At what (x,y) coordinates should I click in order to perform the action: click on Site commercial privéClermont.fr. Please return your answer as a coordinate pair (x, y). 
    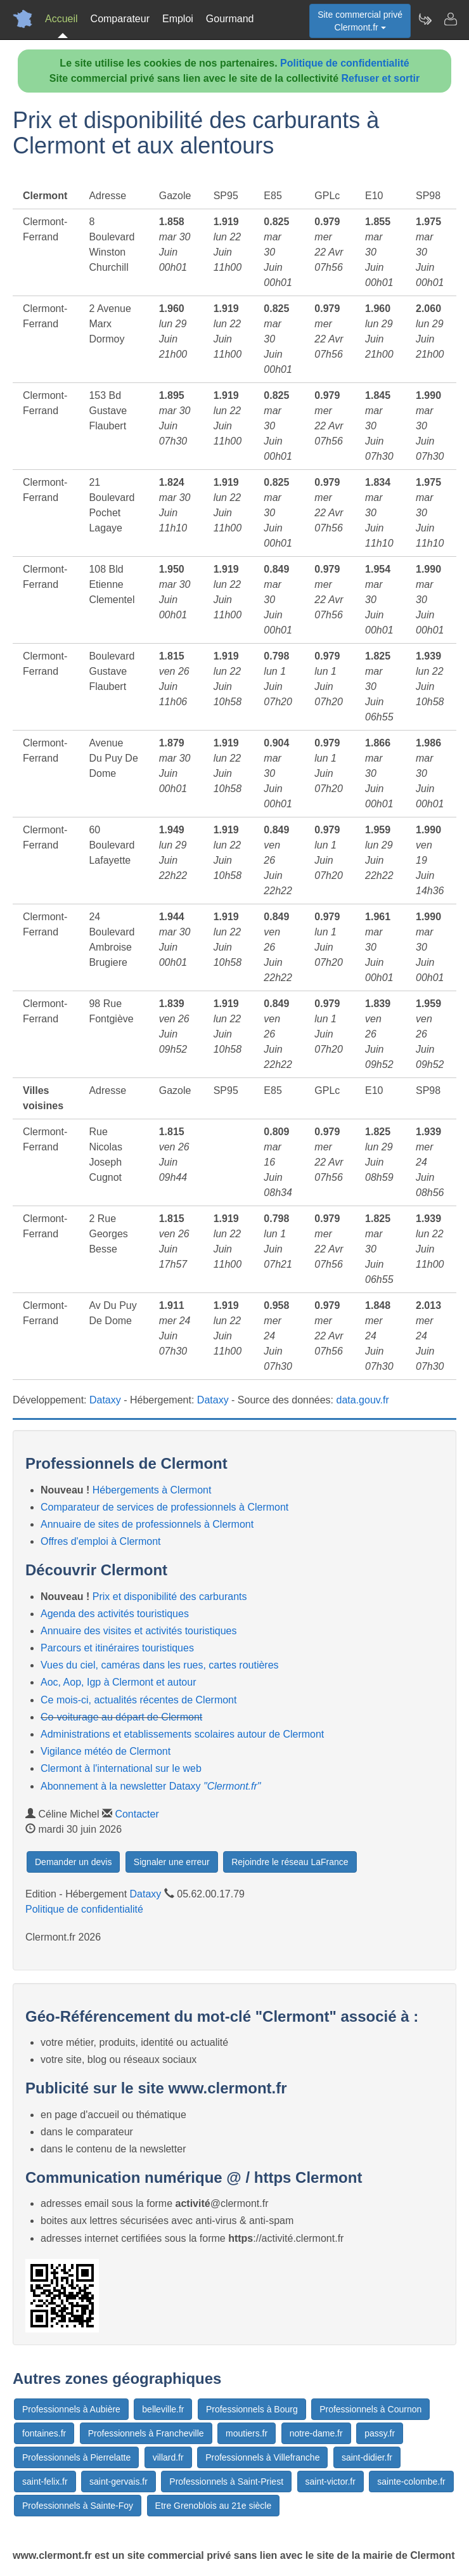
    Looking at the image, I should click on (360, 21).